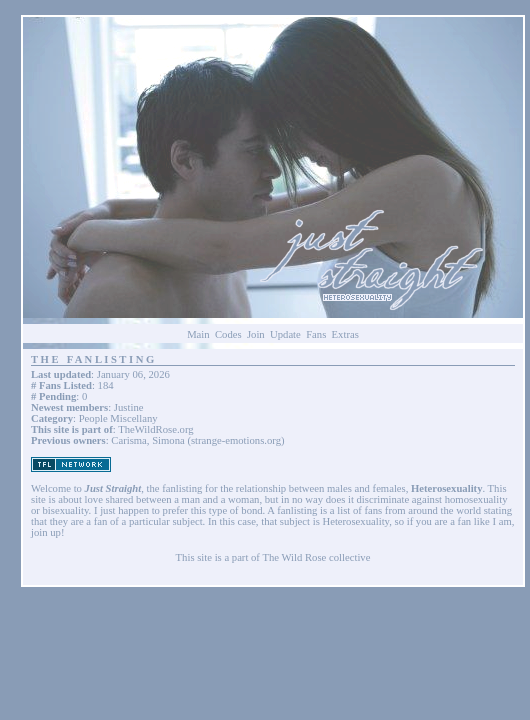  What do you see at coordinates (345, 334) in the screenshot?
I see `Extras` at bounding box center [345, 334].